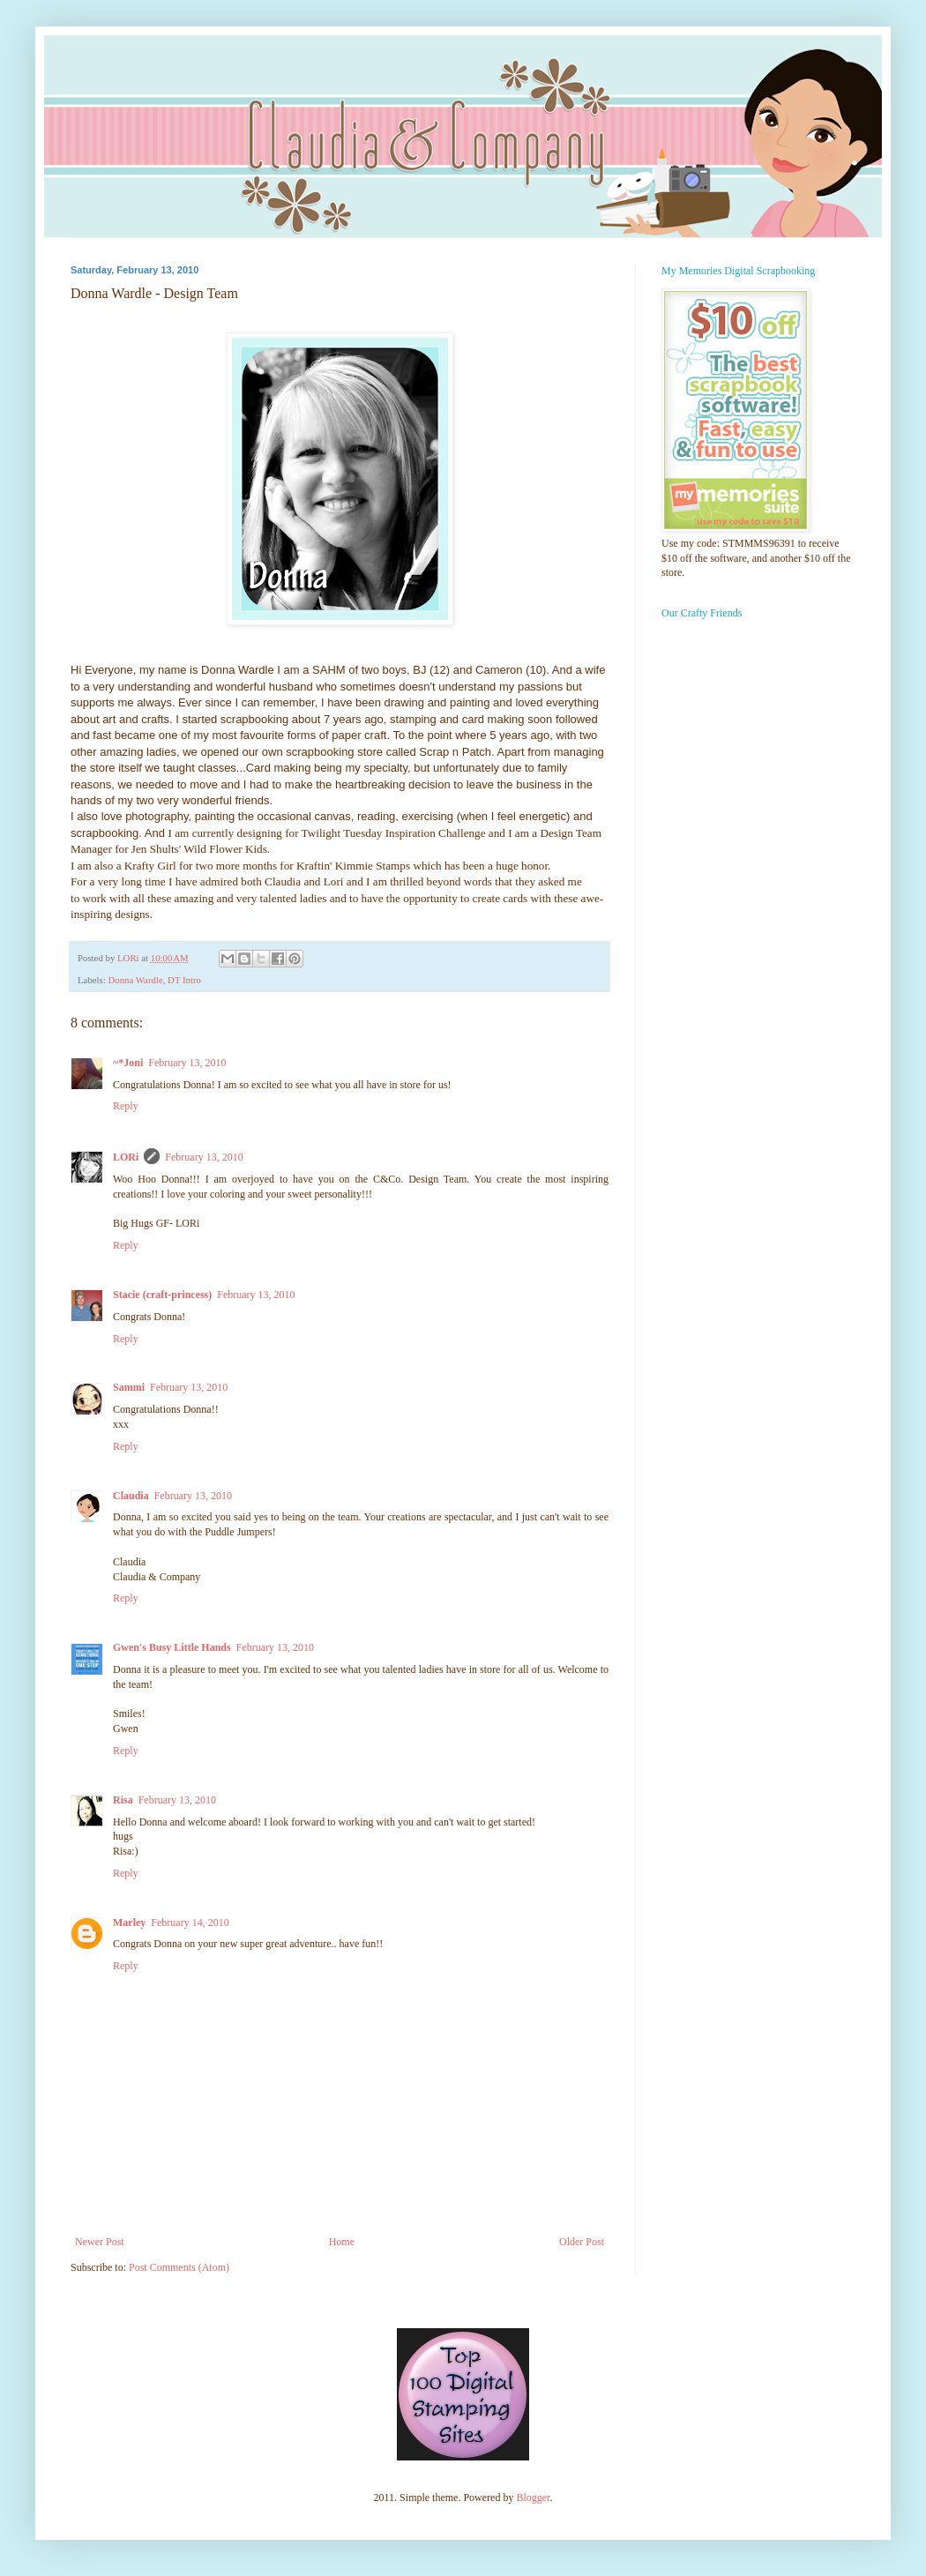 The height and width of the screenshot is (2576, 926). What do you see at coordinates (99, 2242) in the screenshot?
I see `Newer Post` at bounding box center [99, 2242].